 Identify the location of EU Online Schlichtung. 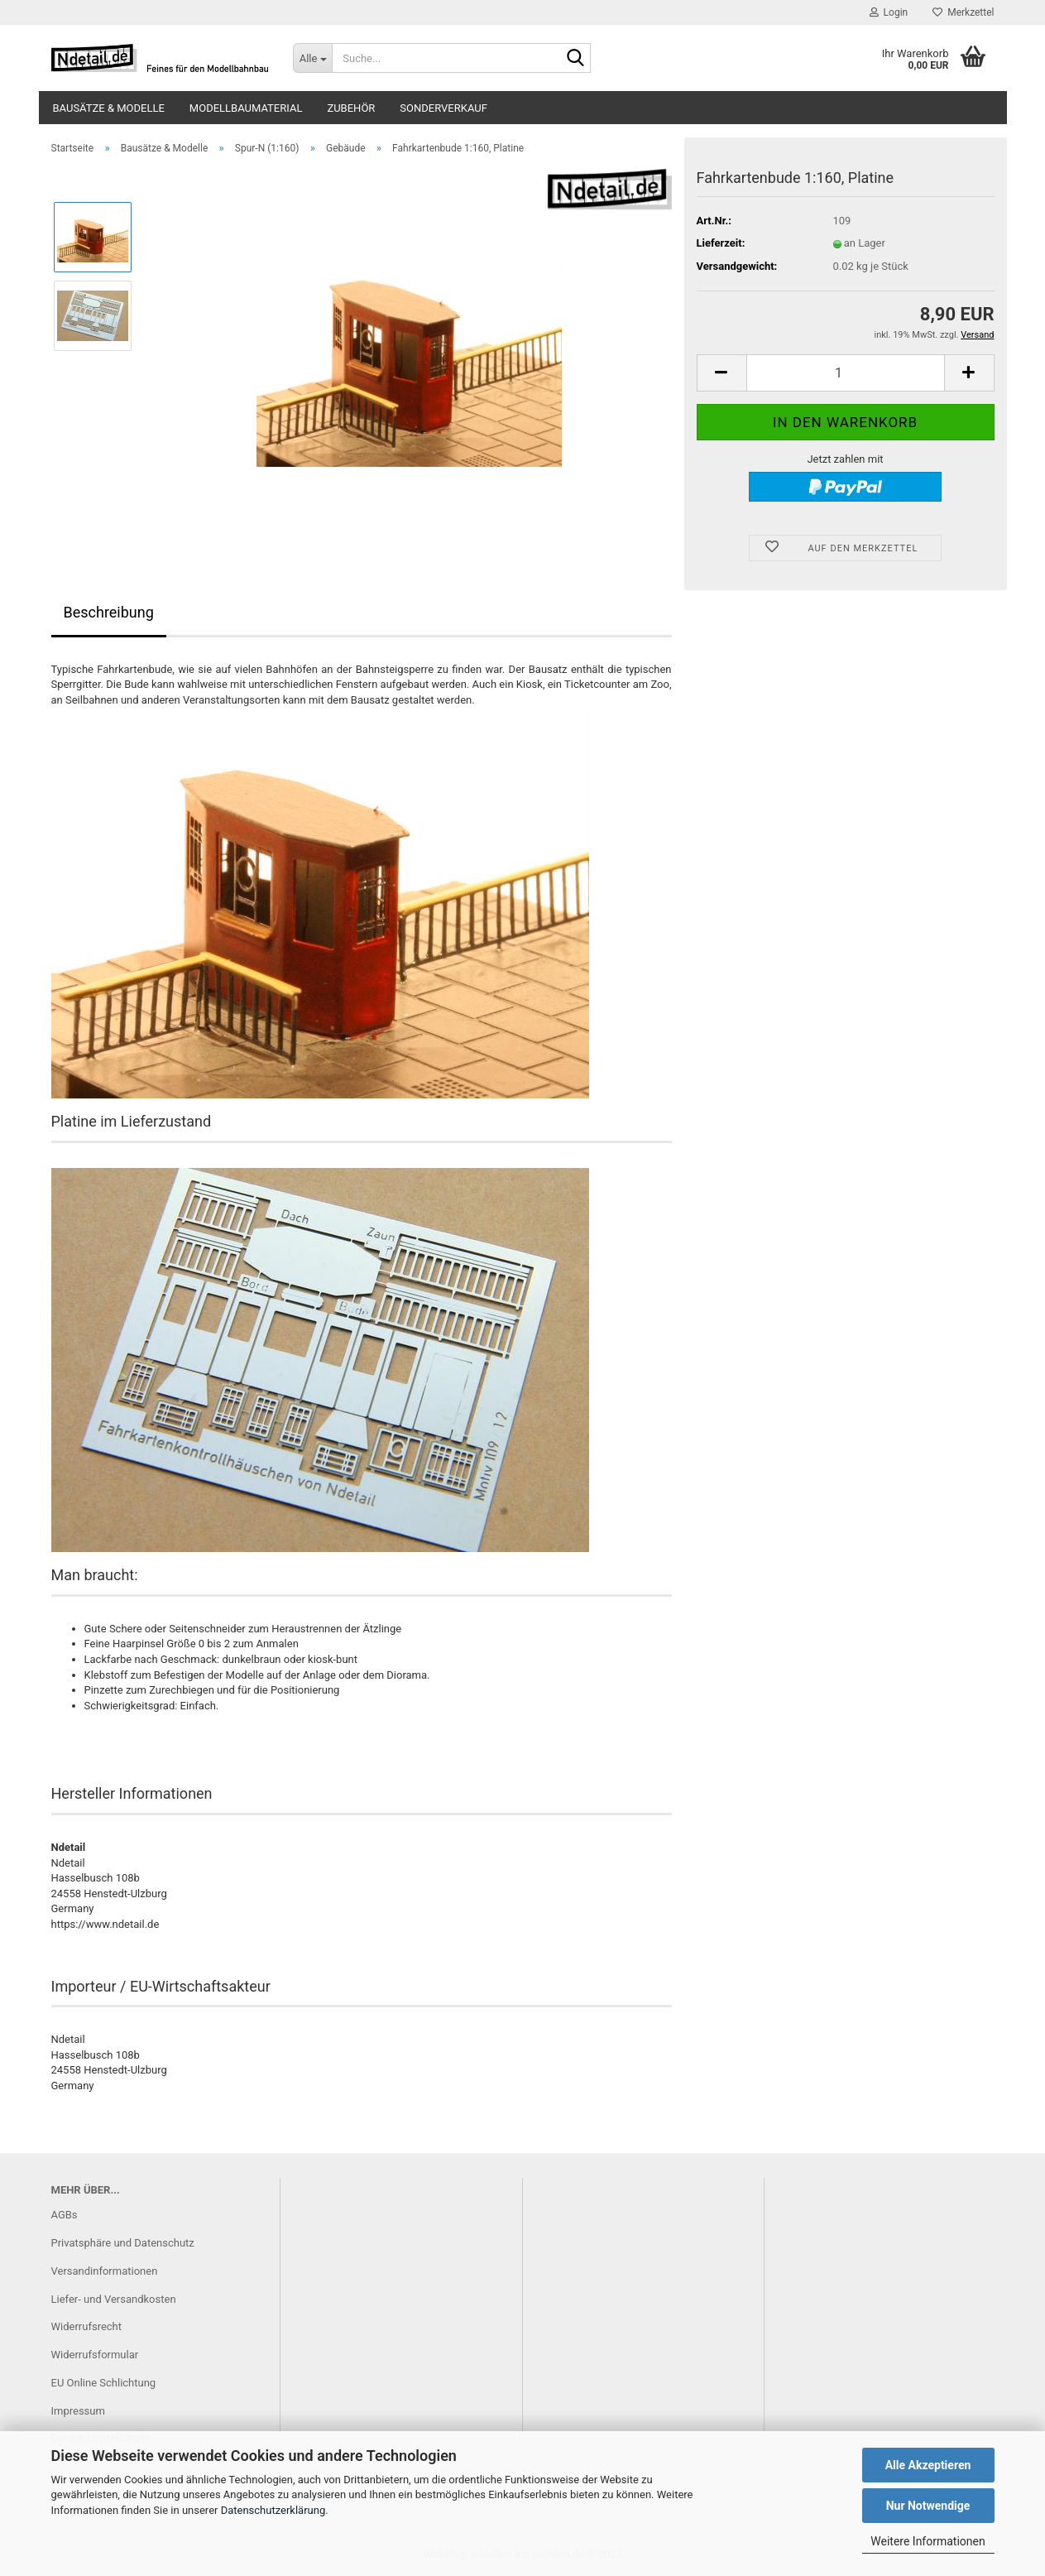
(103, 2383).